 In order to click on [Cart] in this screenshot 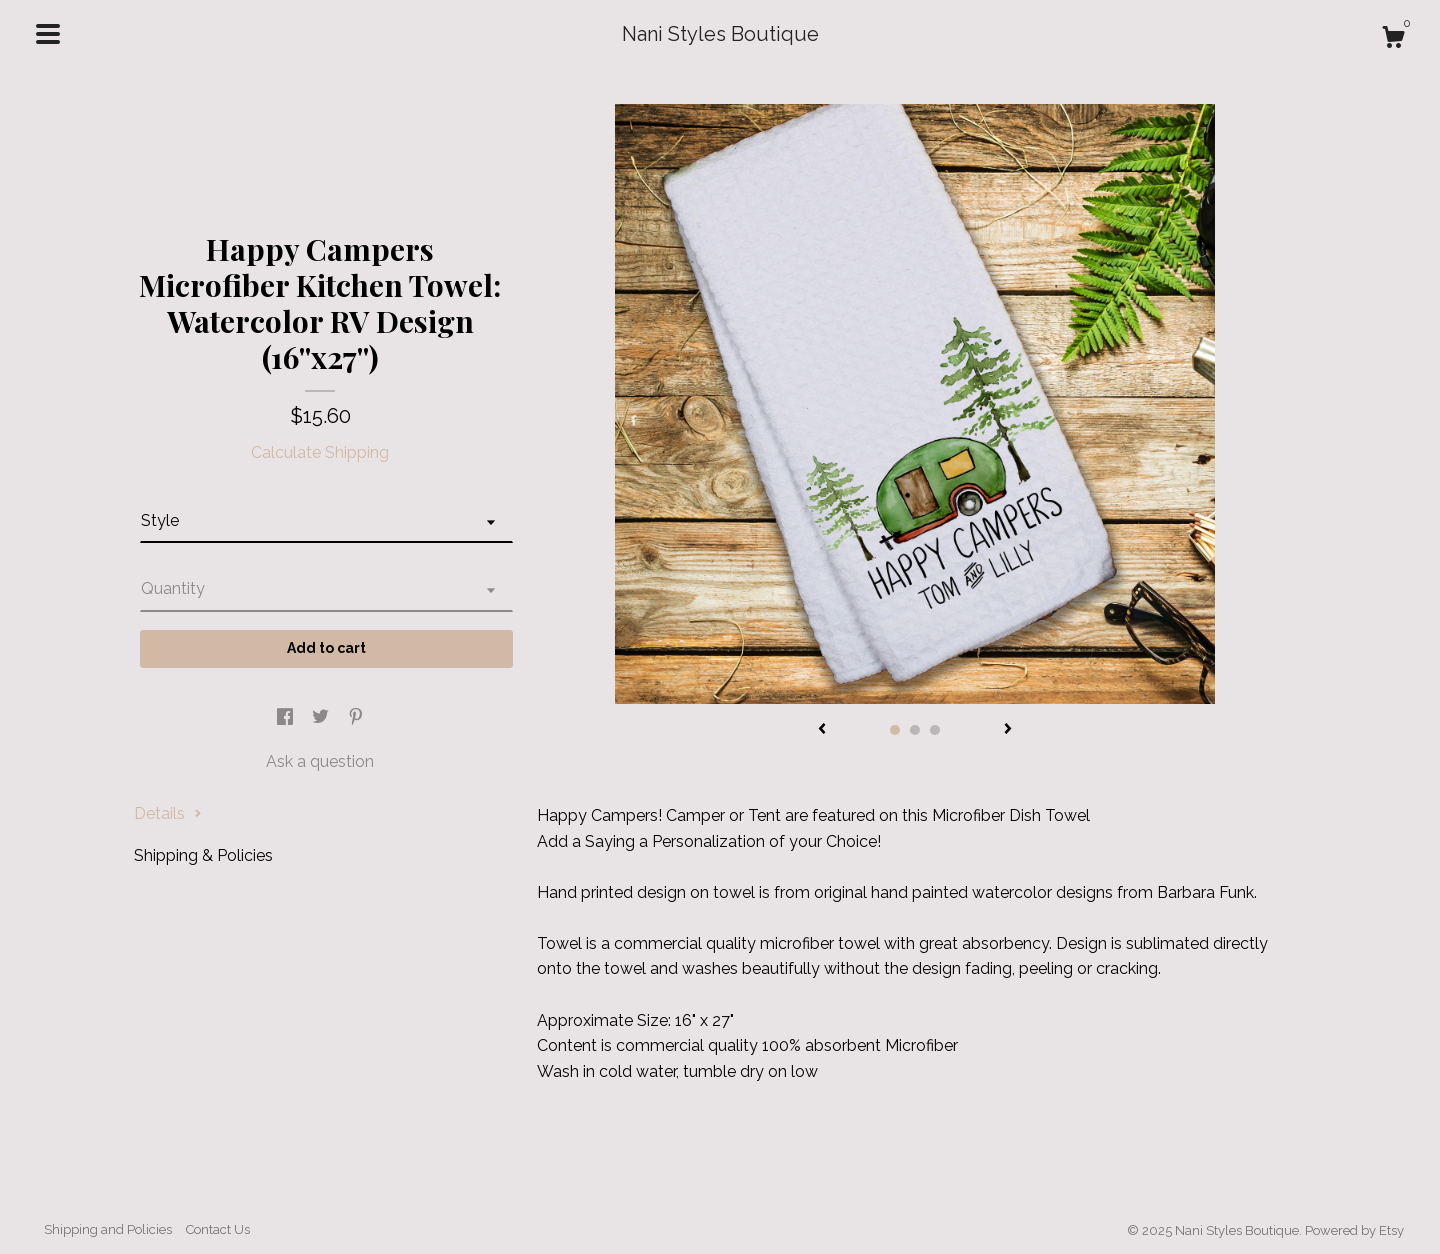, I will do `click(1393, 40)`.